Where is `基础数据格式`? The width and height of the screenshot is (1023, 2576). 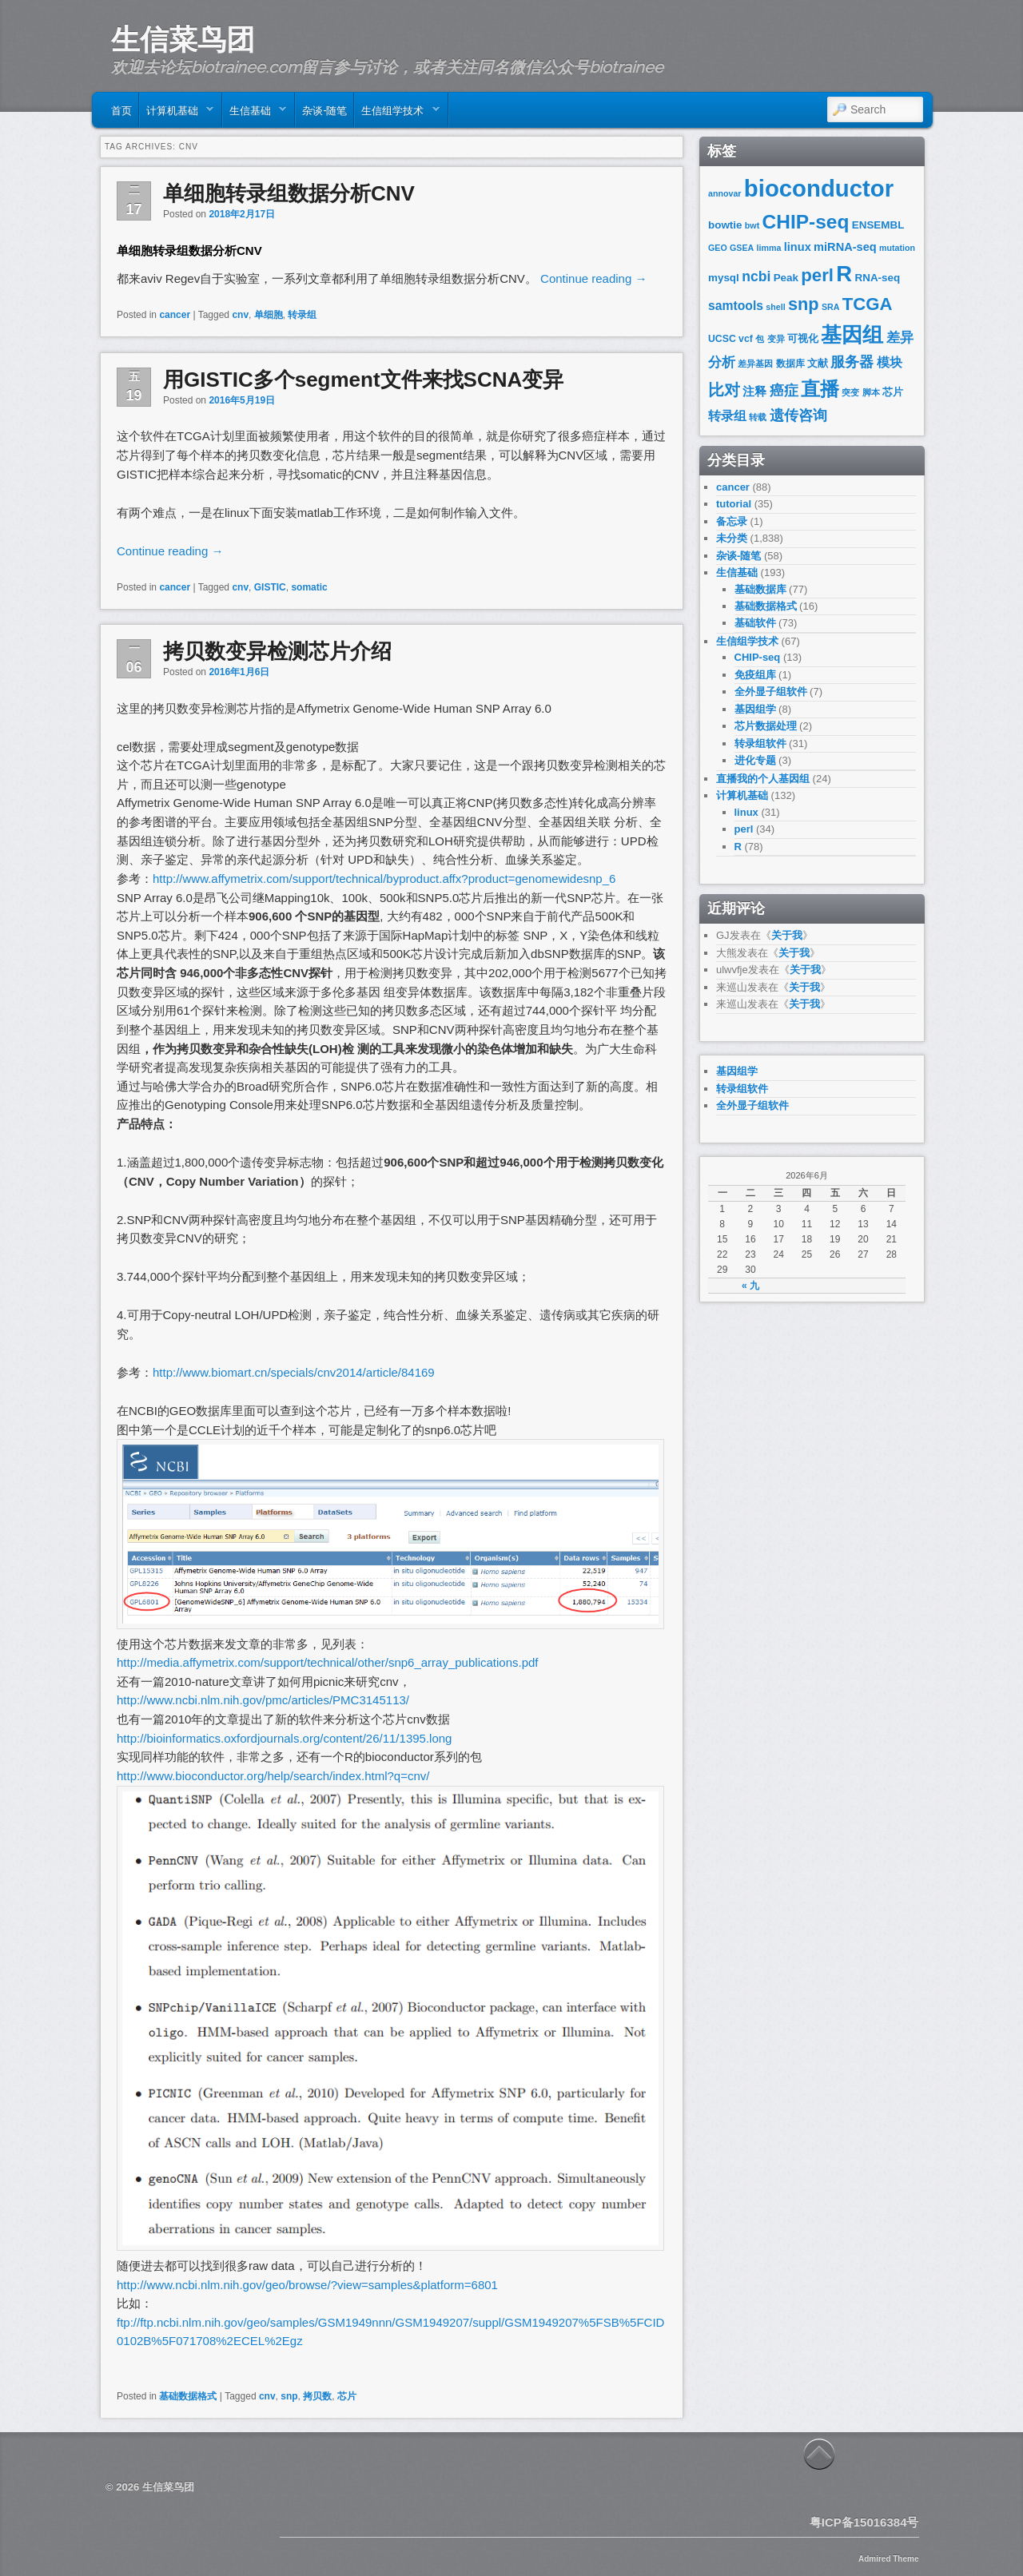 基础数据格式 is located at coordinates (188, 2396).